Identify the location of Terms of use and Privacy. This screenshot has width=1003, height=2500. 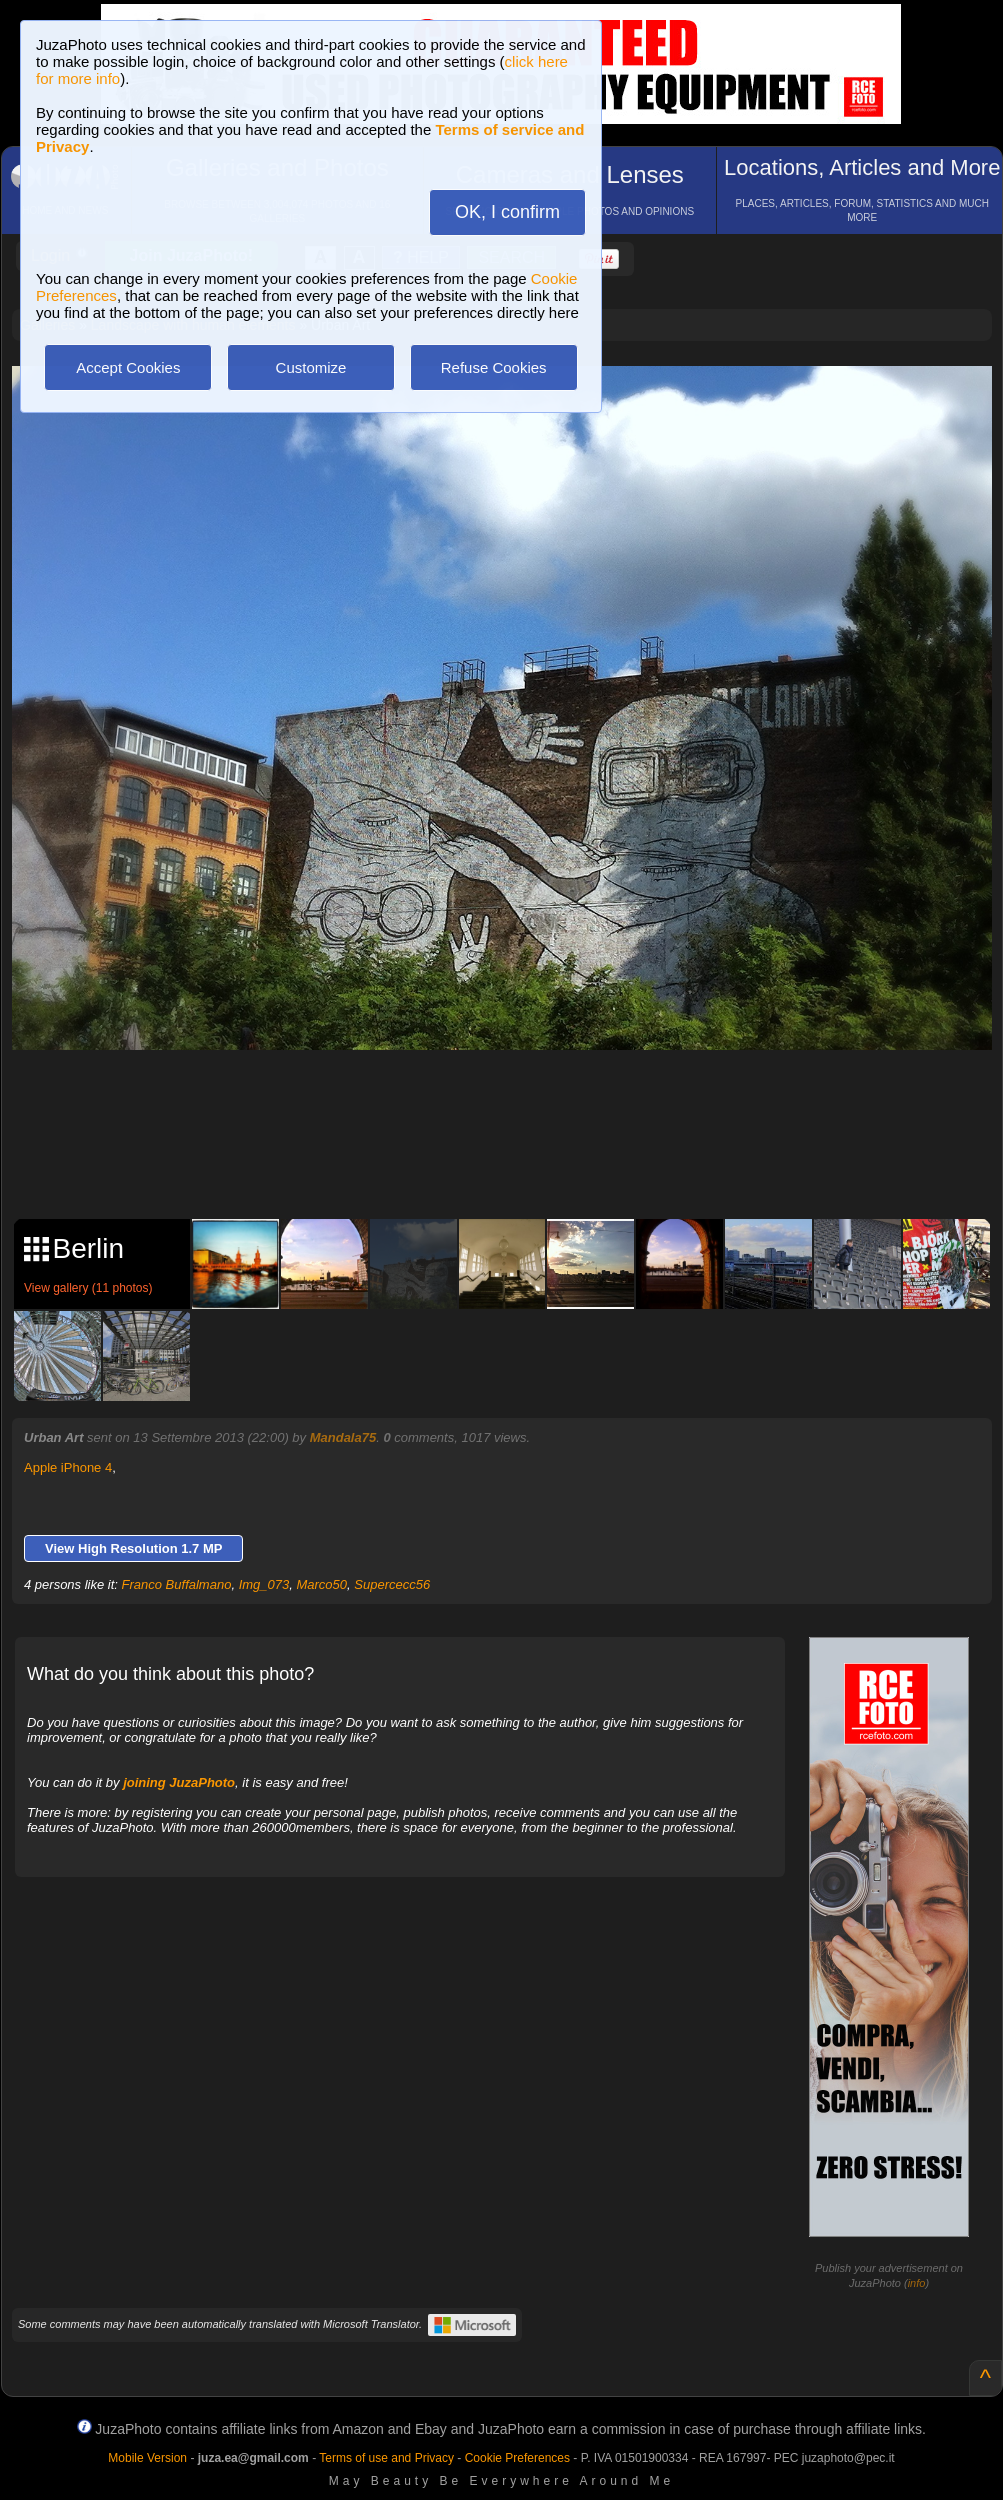
(386, 2458).